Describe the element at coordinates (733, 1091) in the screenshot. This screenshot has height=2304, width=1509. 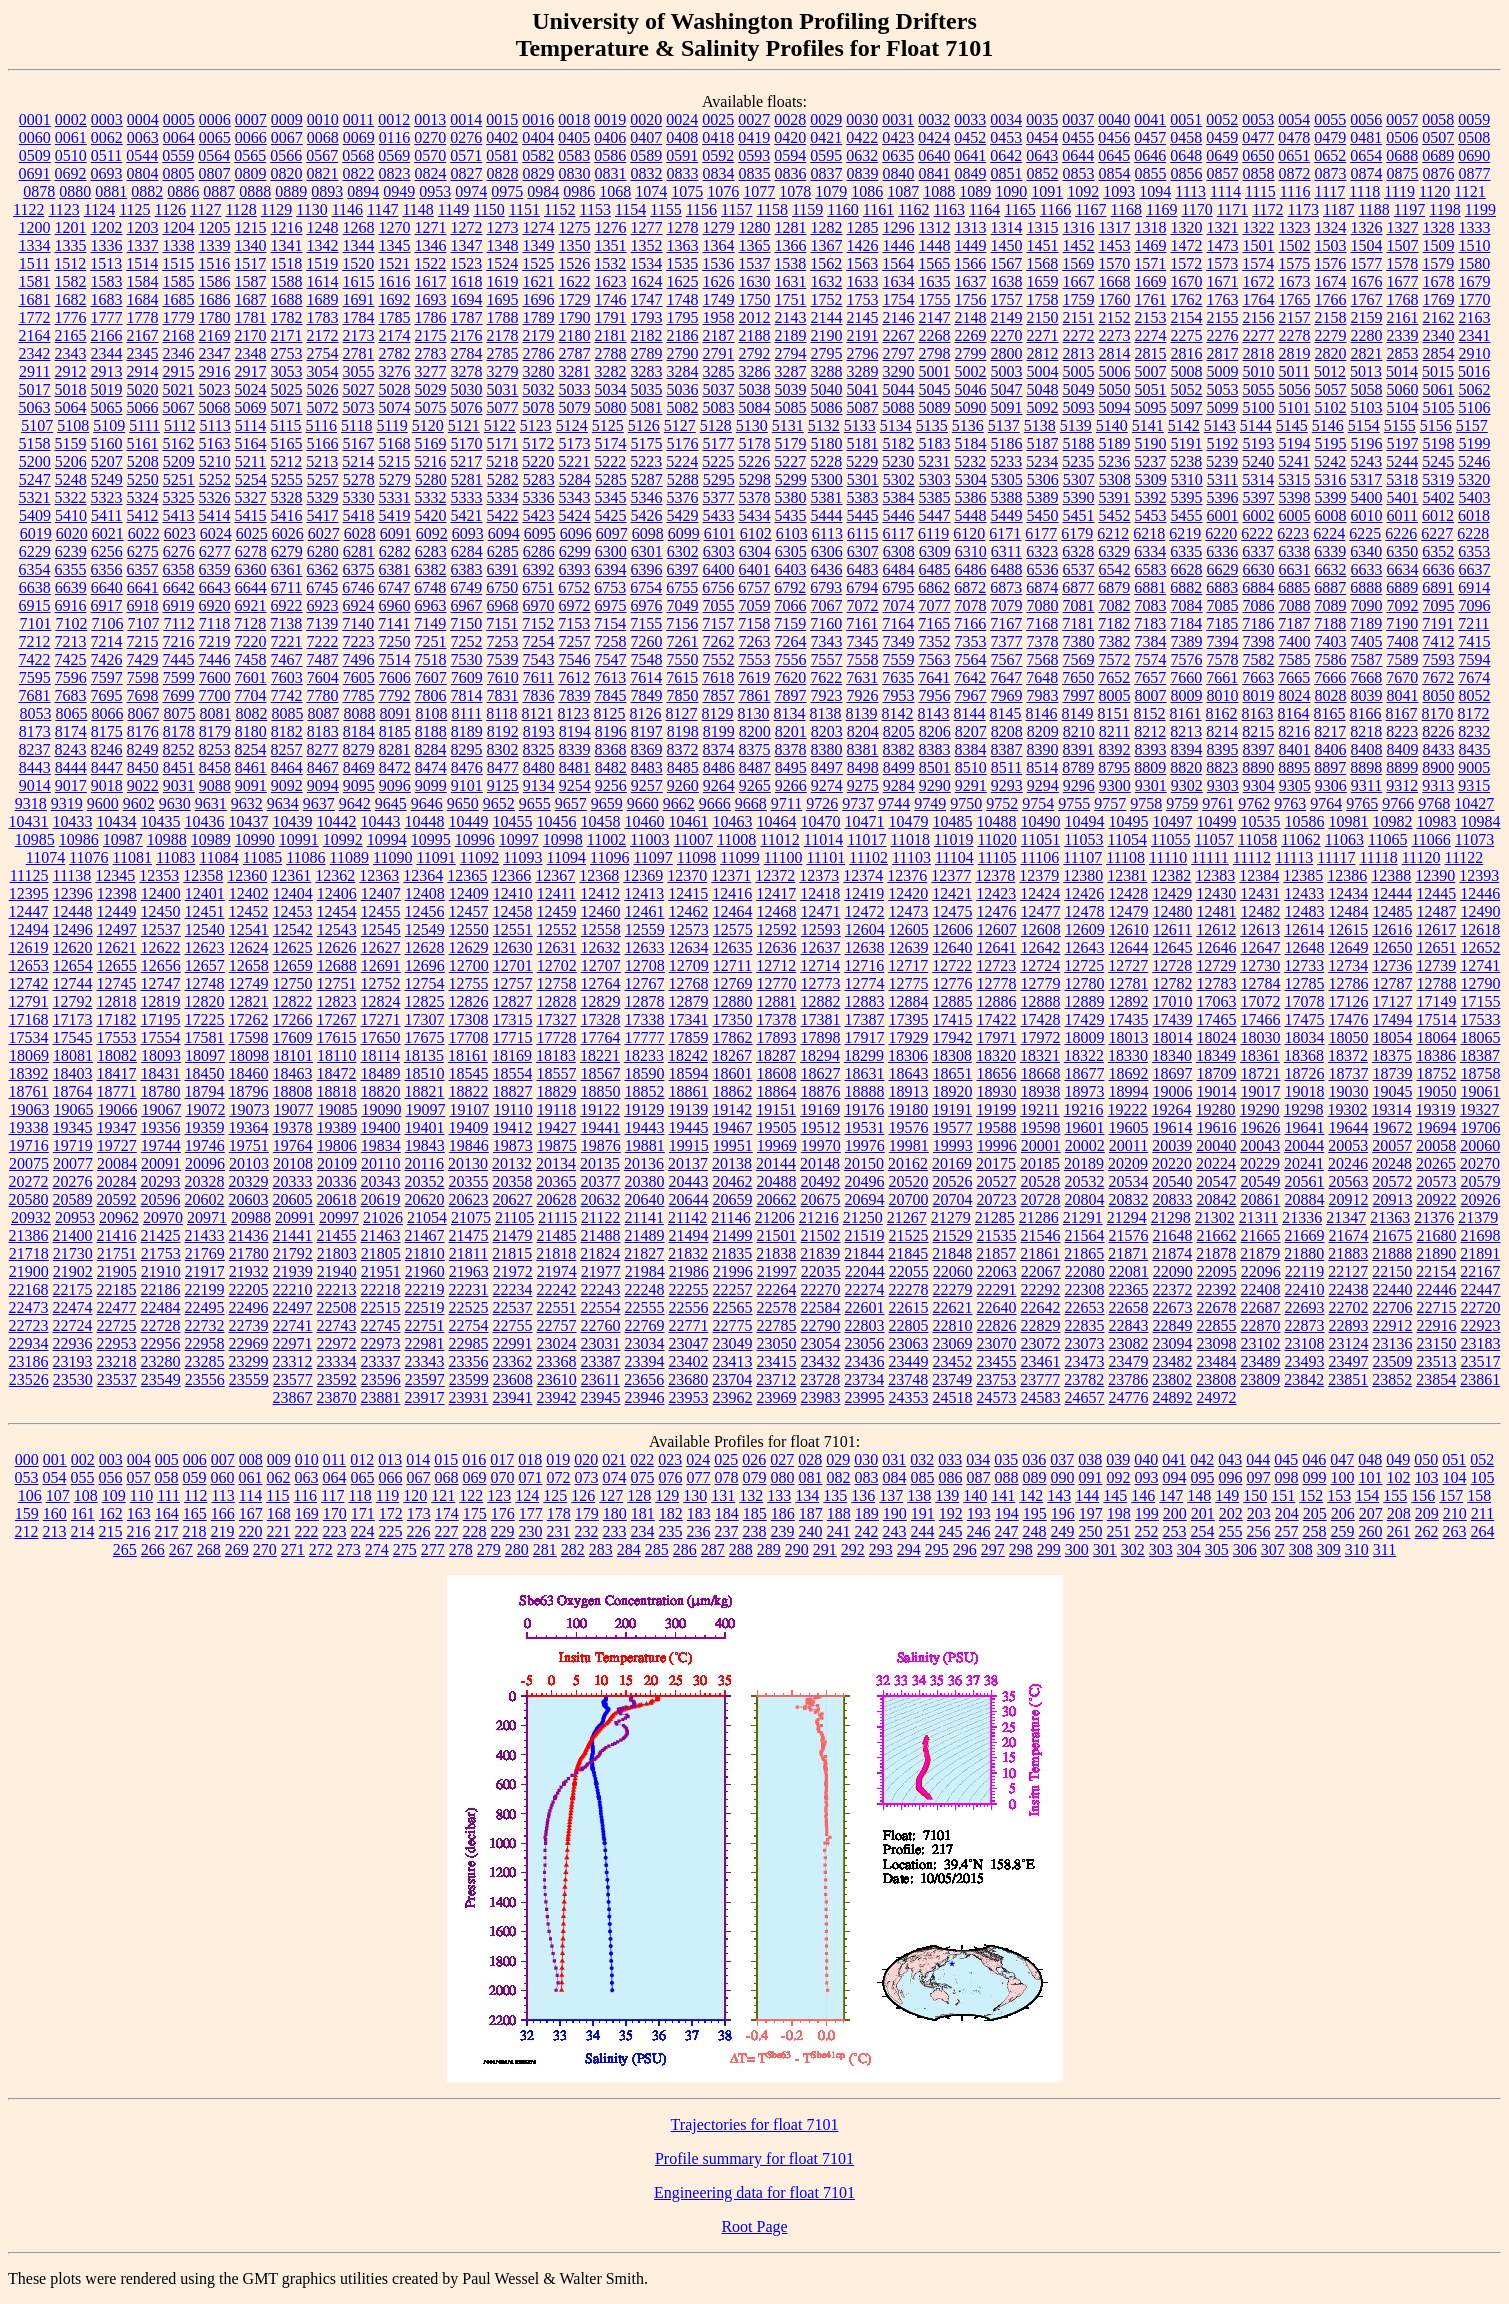
I see `18862` at that location.